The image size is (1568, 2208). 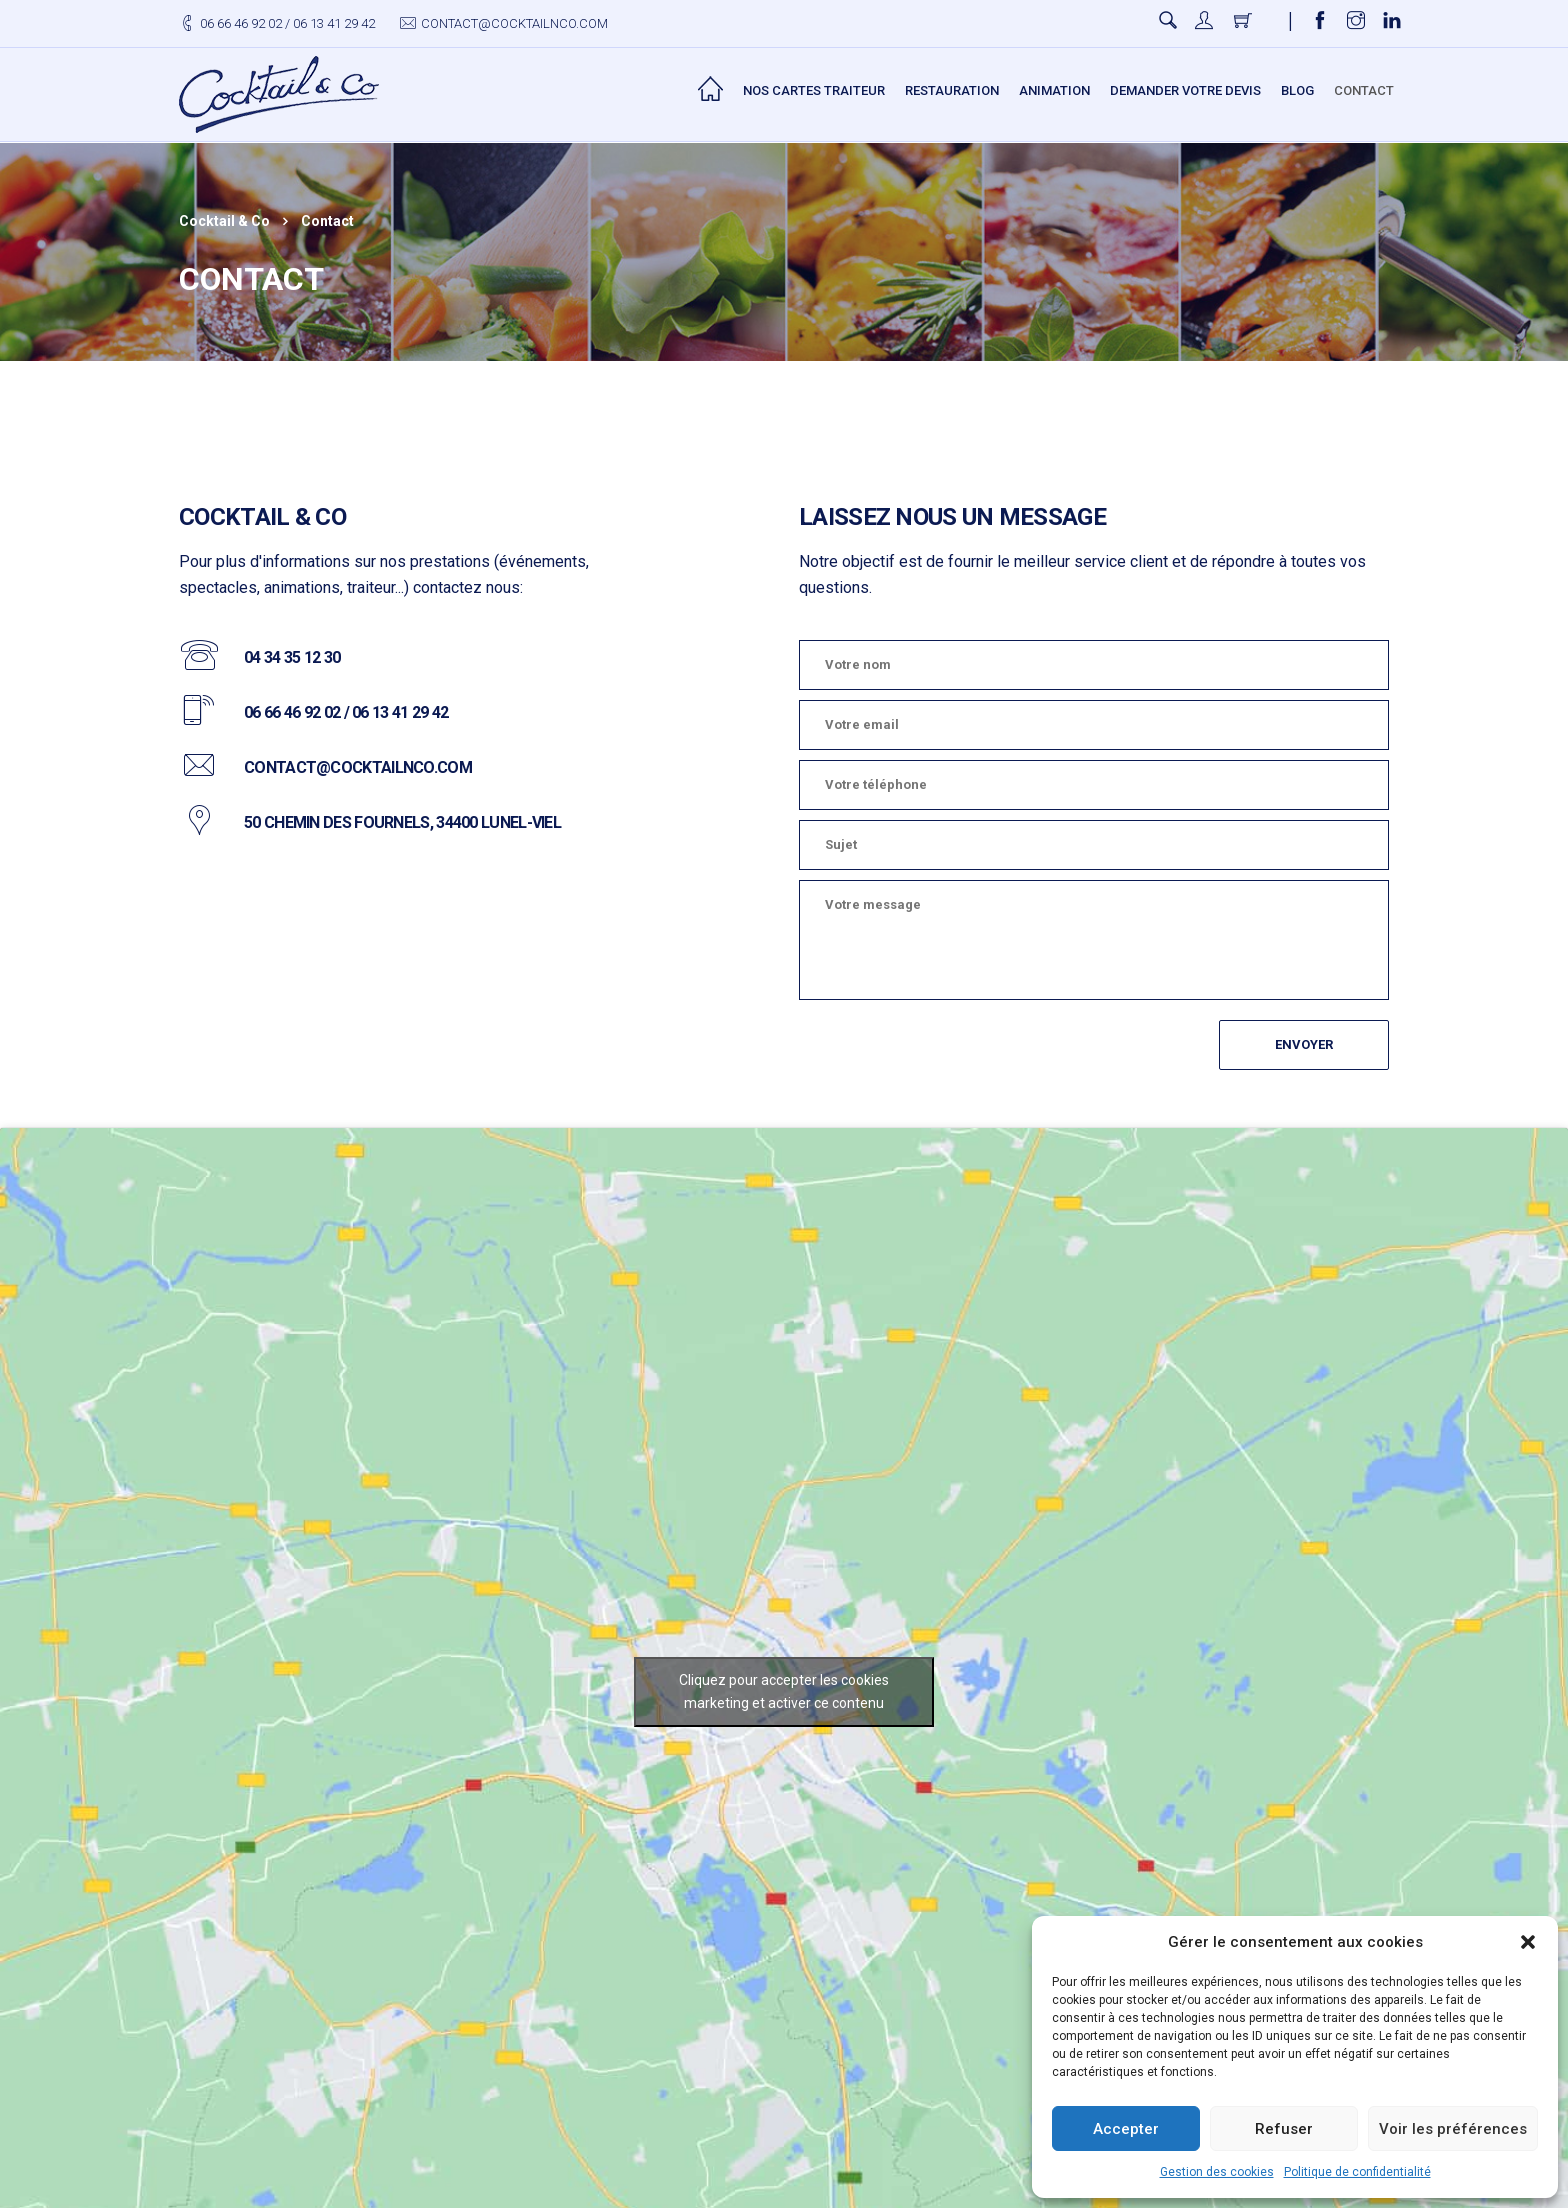 I want to click on Cliquez pour accepter les cookies marketing et activer ce contenu, so click(x=784, y=1691).